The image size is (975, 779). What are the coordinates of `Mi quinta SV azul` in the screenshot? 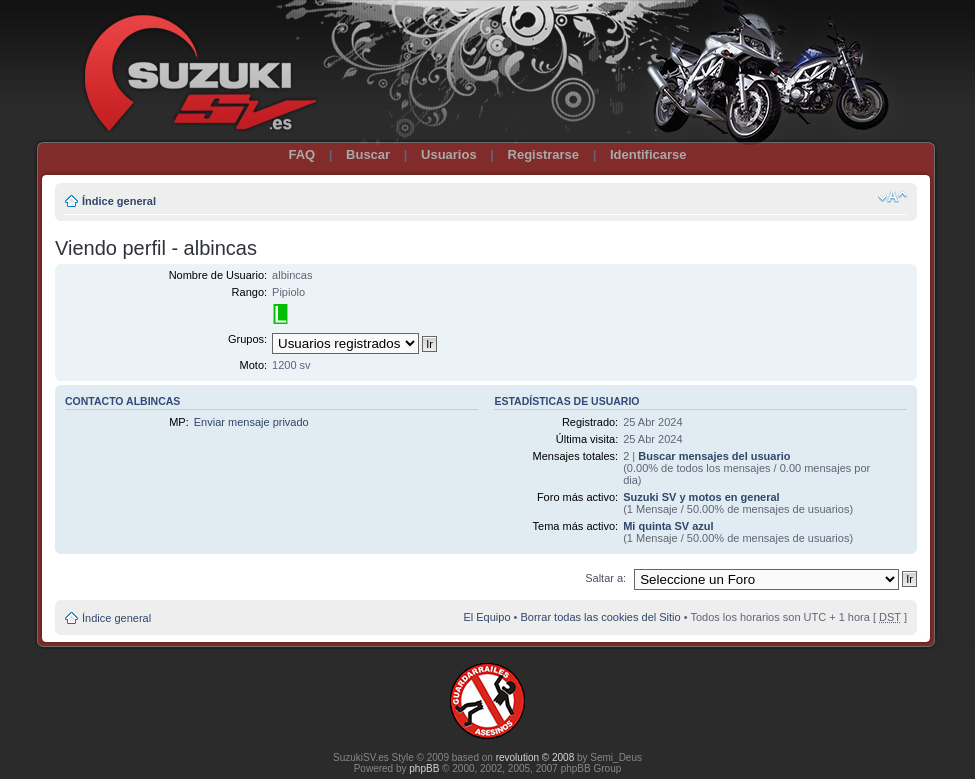 It's located at (668, 526).